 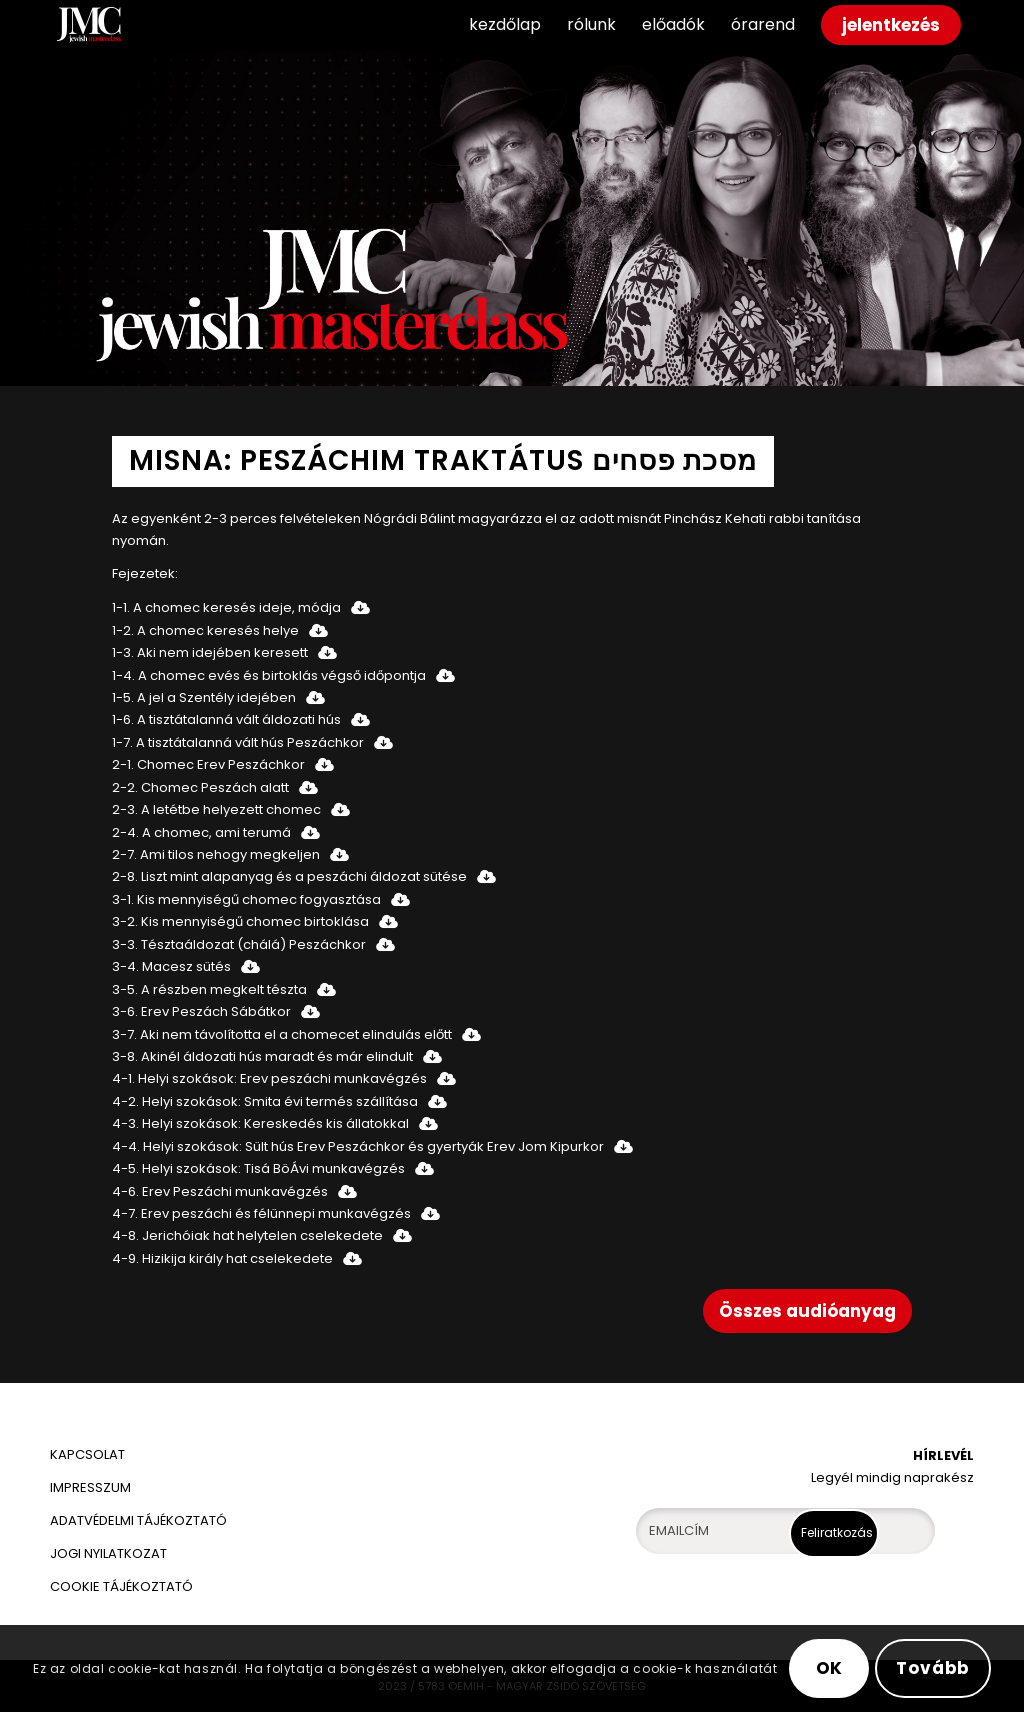 What do you see at coordinates (204, 697) in the screenshot?
I see `1-5. A jel a Szentély idejében` at bounding box center [204, 697].